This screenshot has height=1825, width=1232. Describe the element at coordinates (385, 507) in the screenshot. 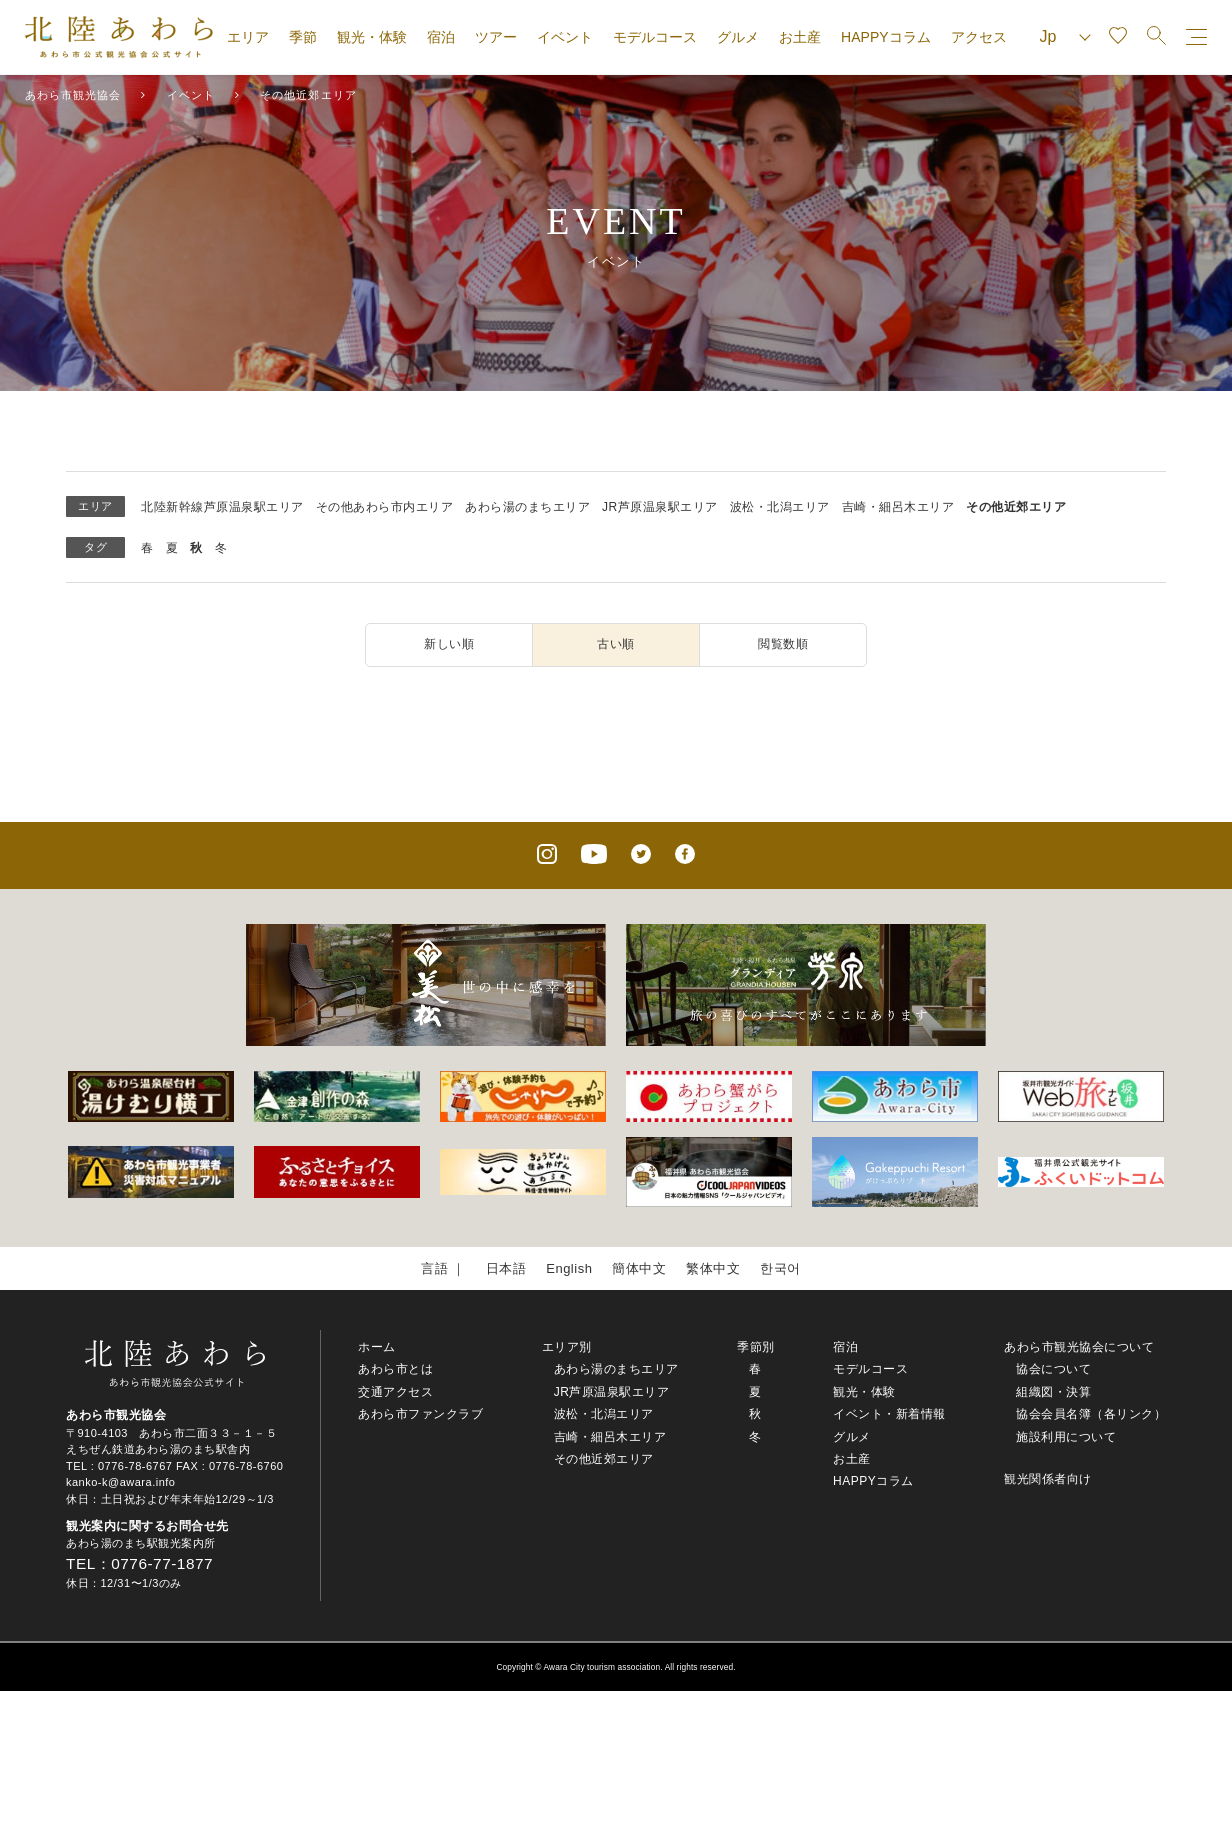

I see `その他あわら市内エリア` at that location.